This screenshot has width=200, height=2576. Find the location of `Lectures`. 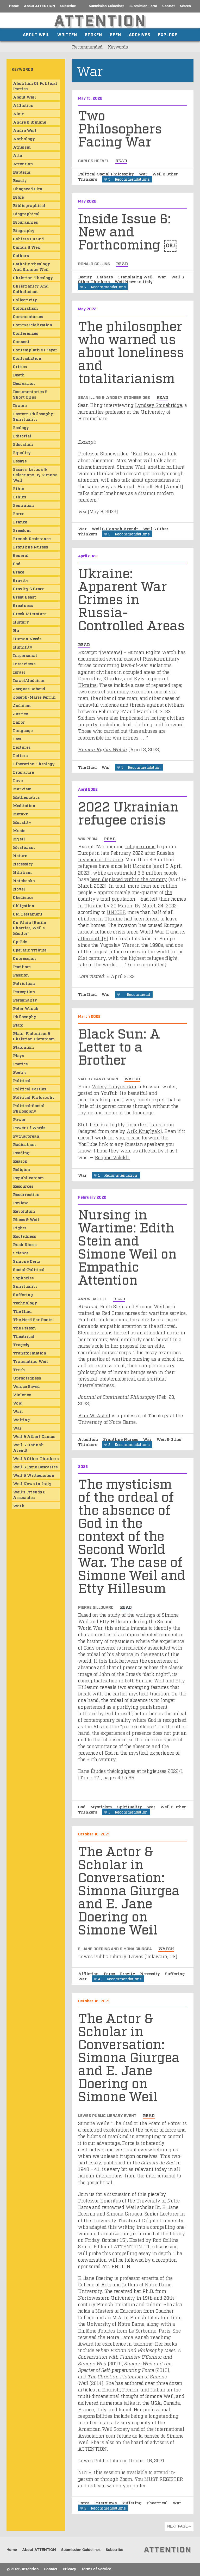

Lectures is located at coordinates (21, 746).